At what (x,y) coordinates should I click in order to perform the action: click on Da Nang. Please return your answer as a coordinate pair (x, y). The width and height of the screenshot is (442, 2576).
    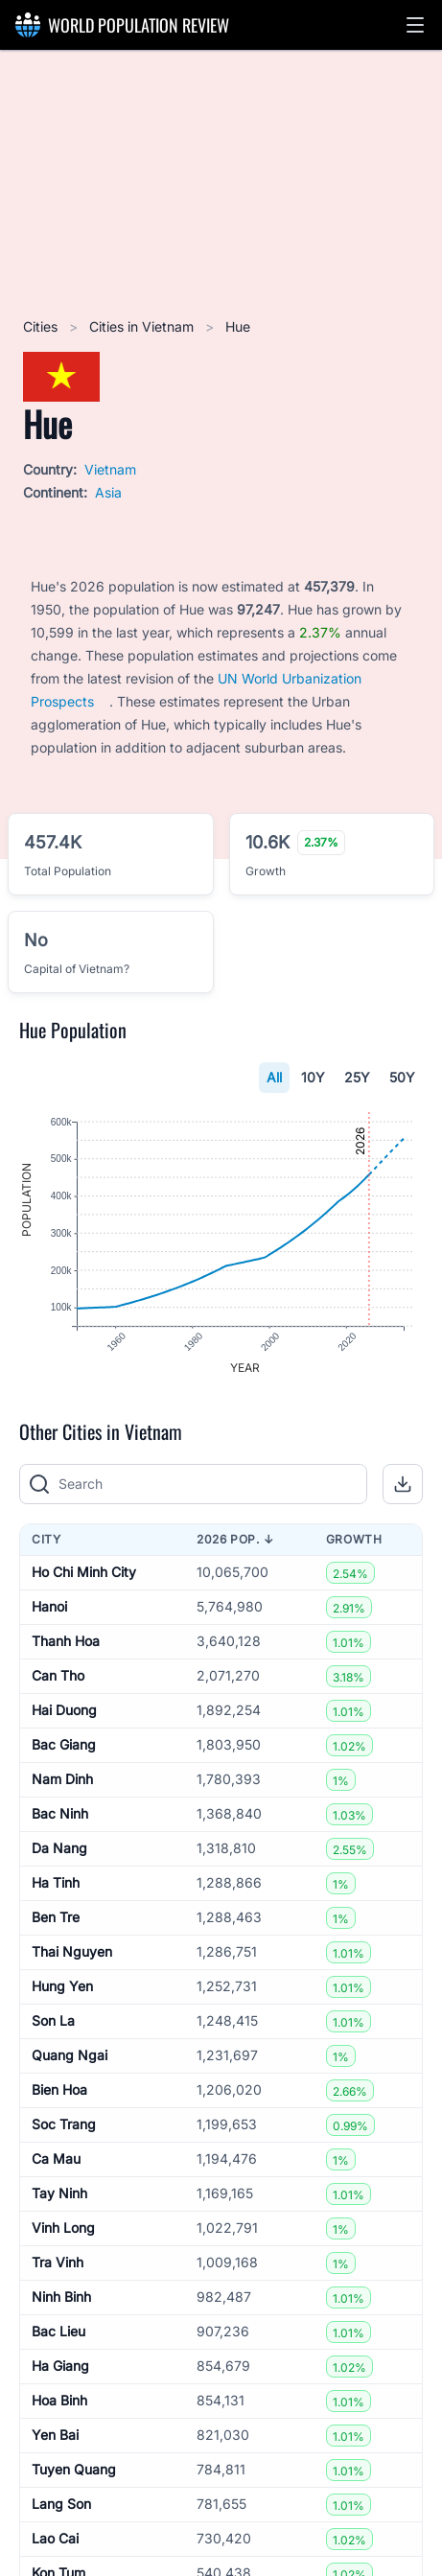
    Looking at the image, I should click on (59, 1848).